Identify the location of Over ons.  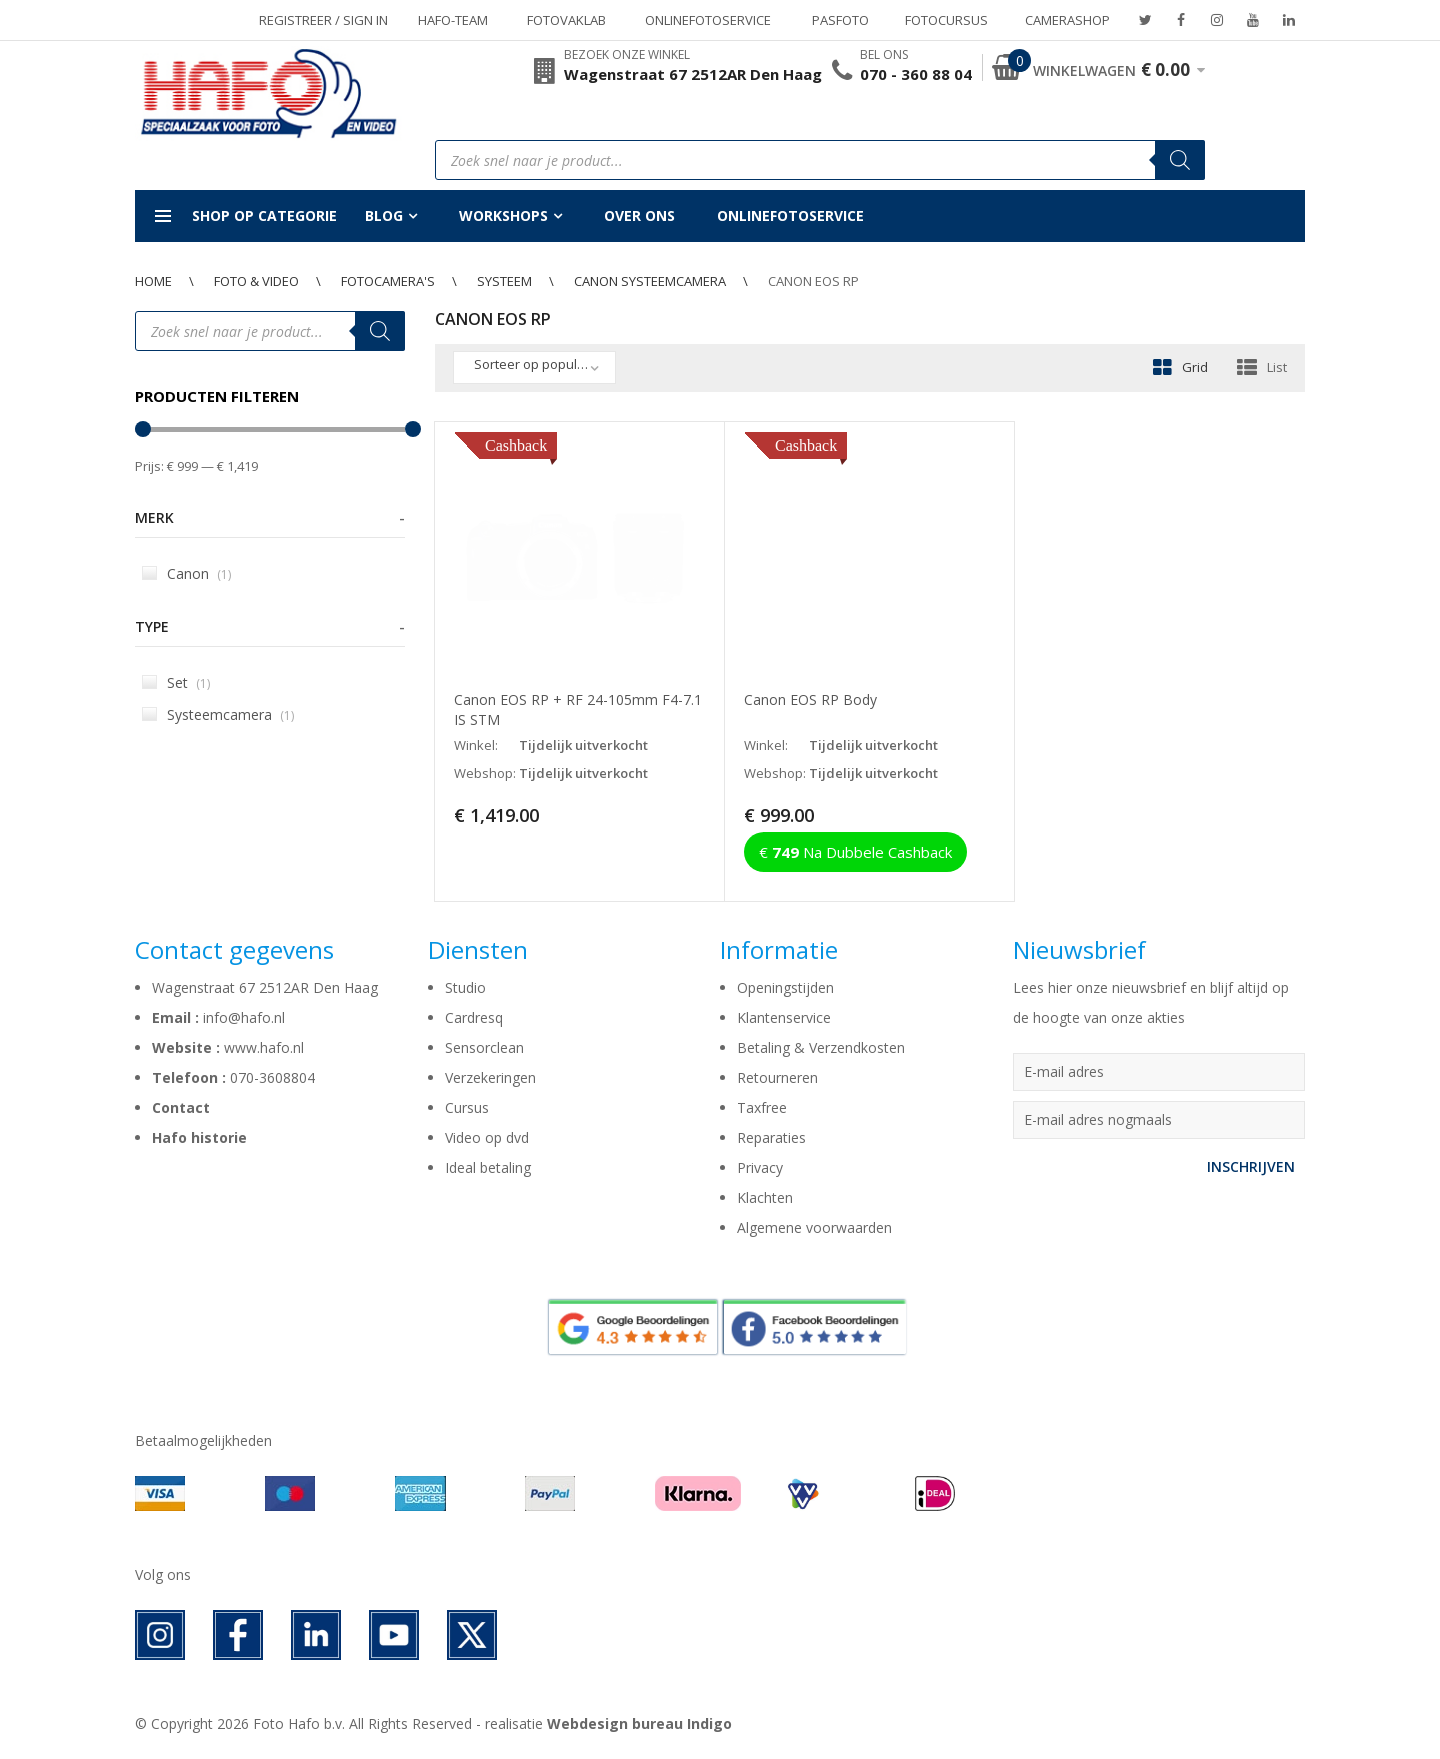
(639, 215).